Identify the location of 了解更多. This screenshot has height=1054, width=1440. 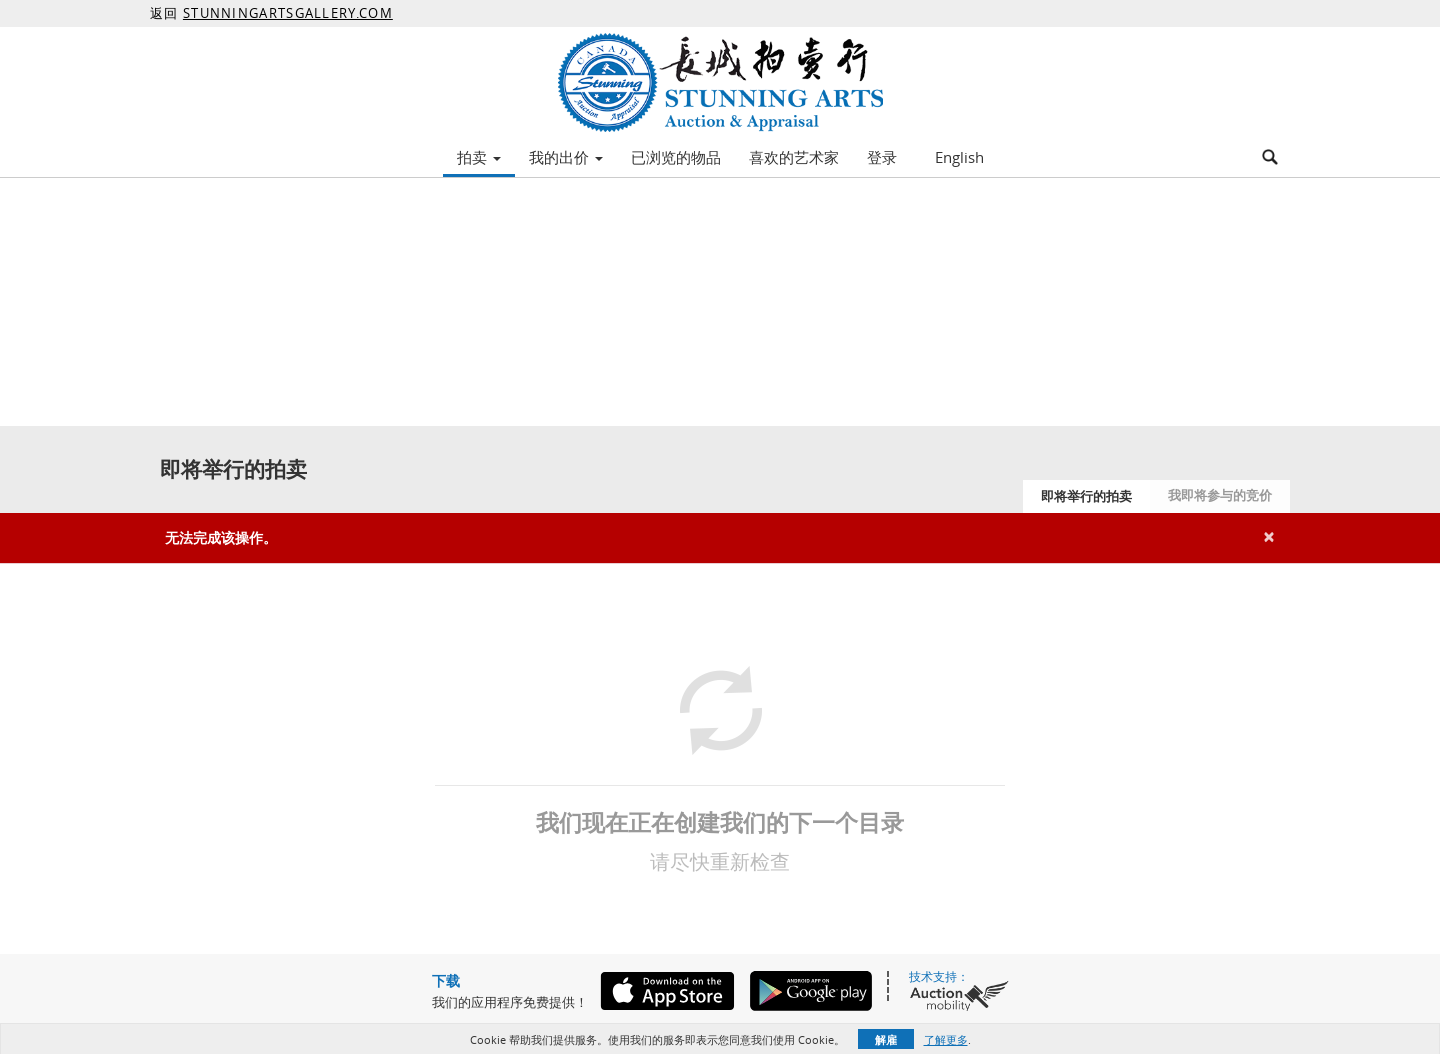
(946, 1039).